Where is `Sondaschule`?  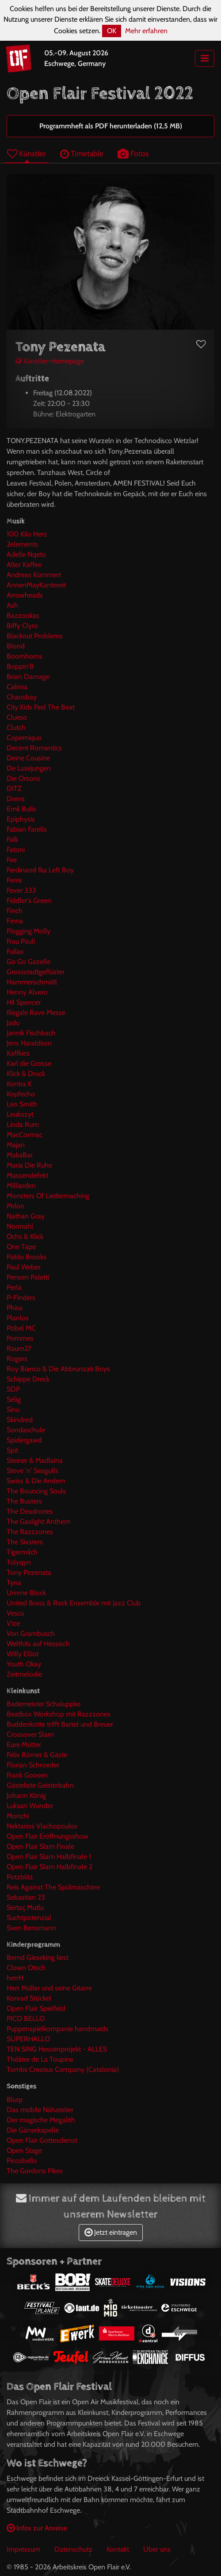
Sondaschule is located at coordinates (26, 1430).